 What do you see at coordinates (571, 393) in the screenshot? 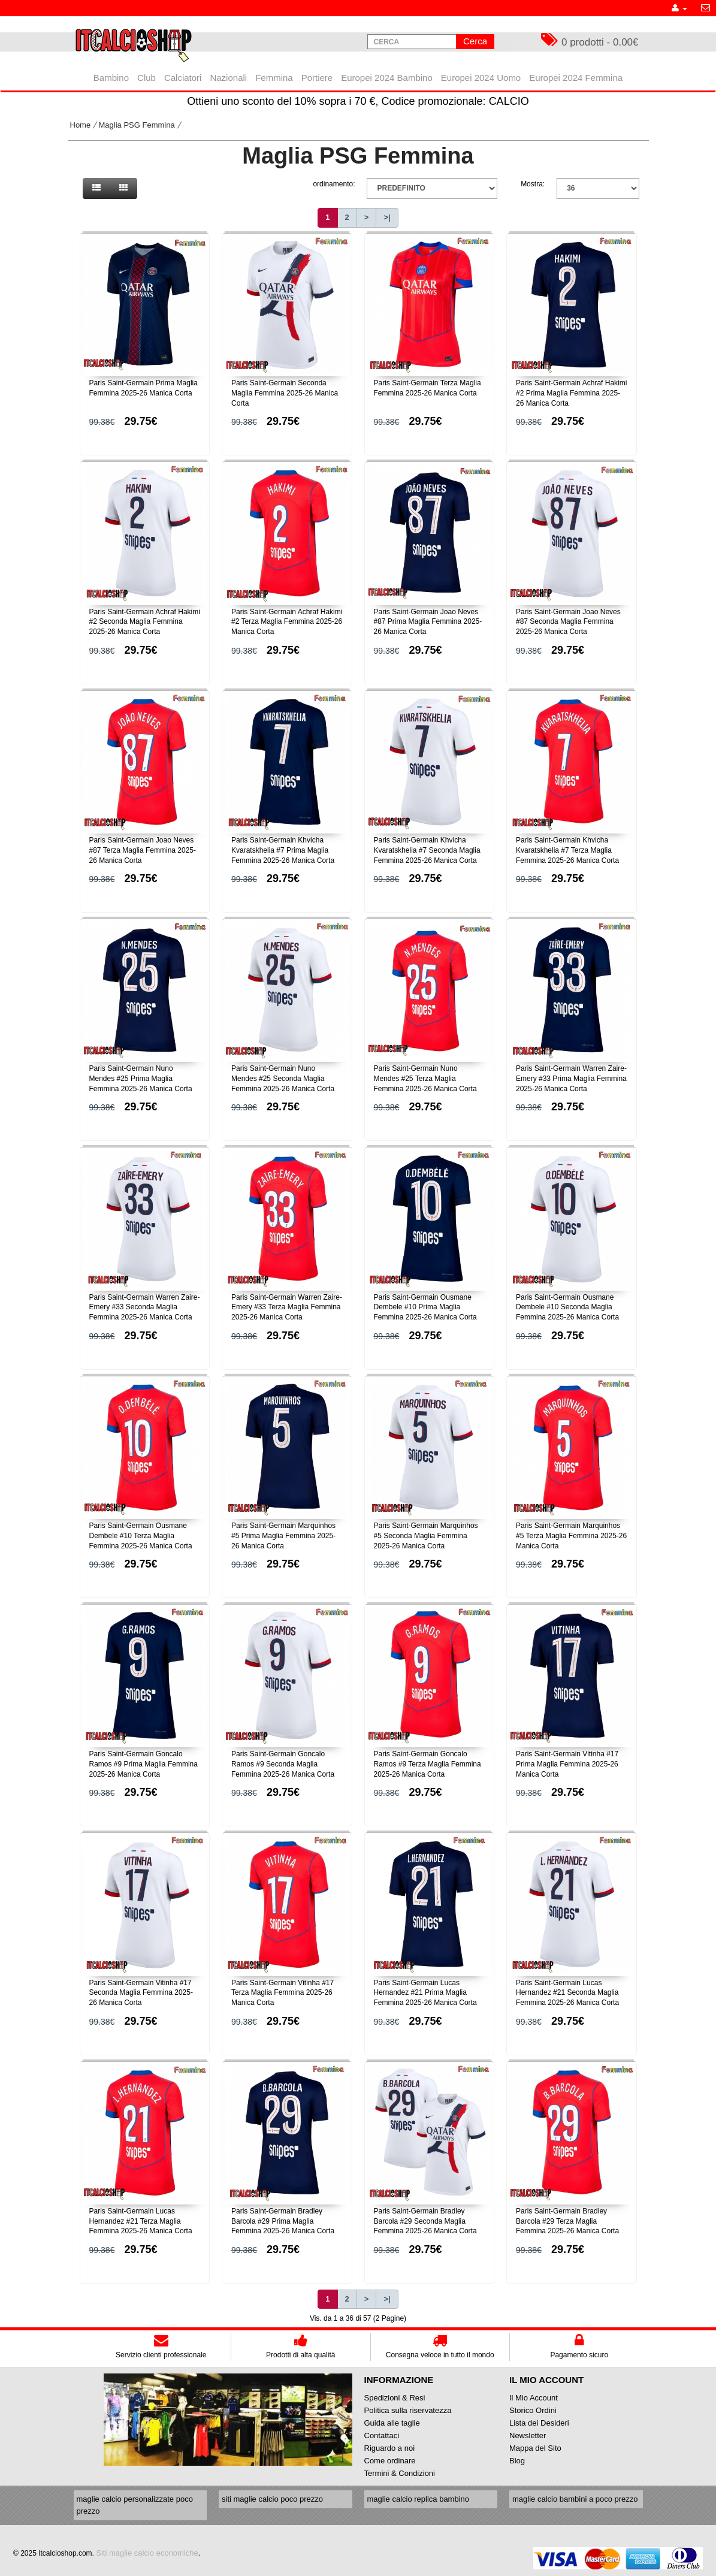
I see `Paris Saint-Germain Achraf Hakimi #2 Prima Maglia Femmina 2025-26 Manica Corta` at bounding box center [571, 393].